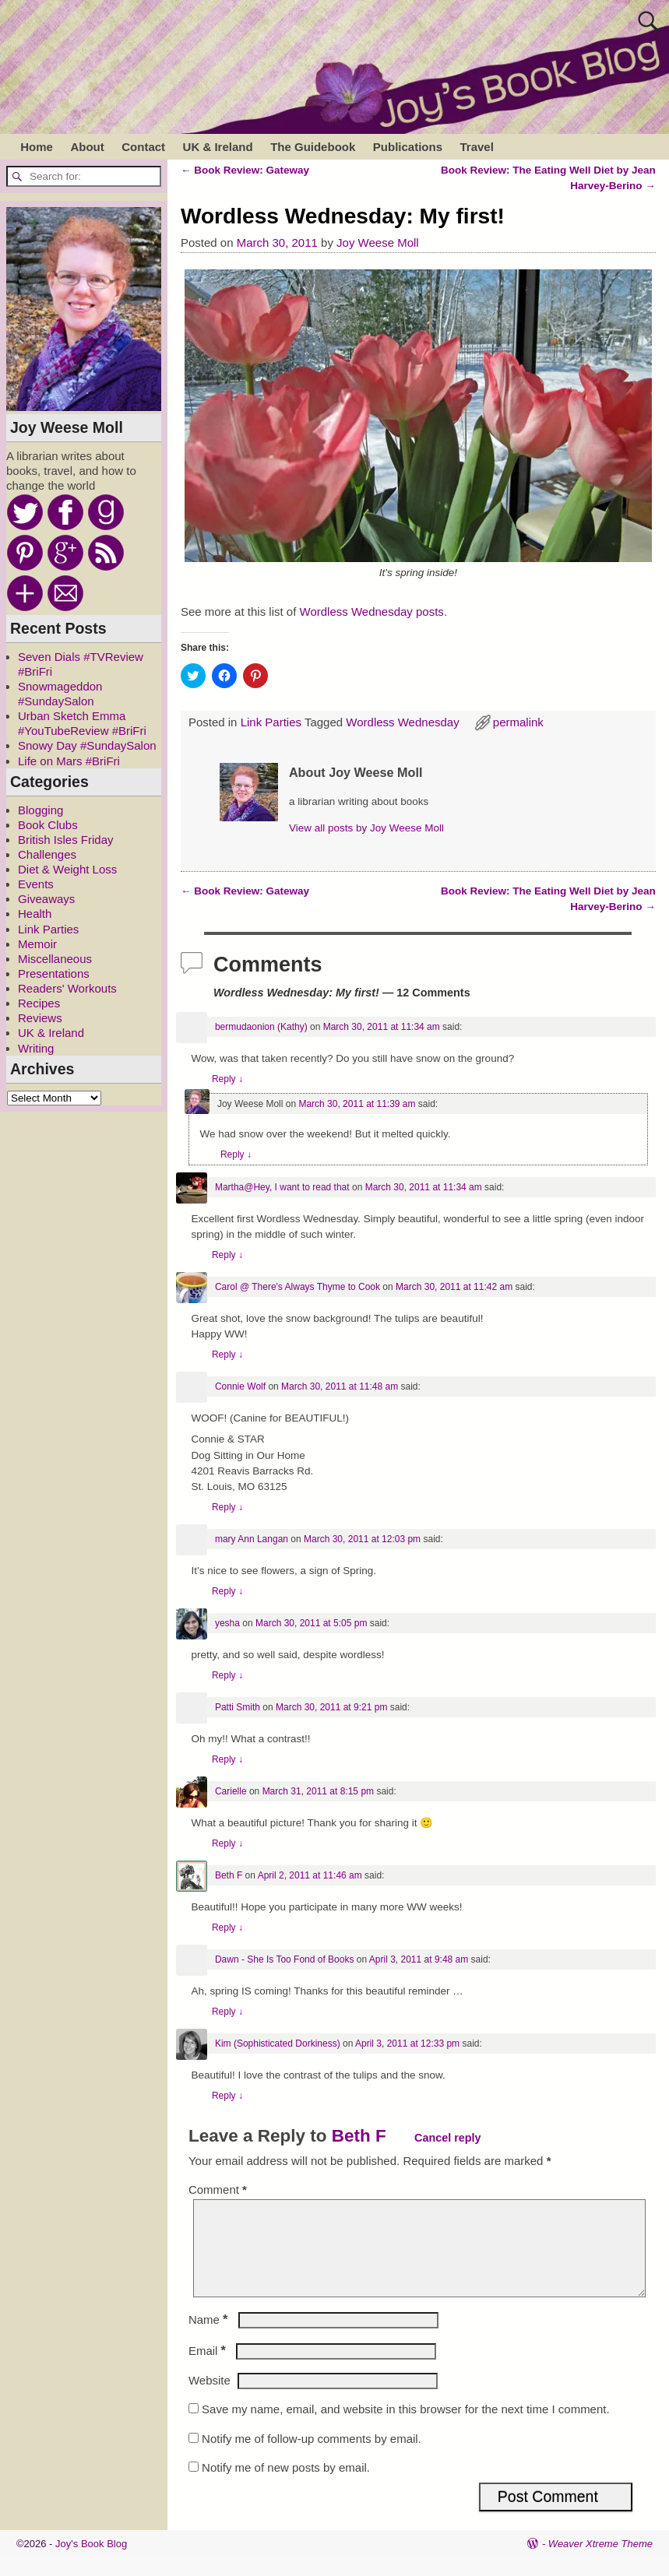 This screenshot has height=2576, width=669. Describe the element at coordinates (237, 1707) in the screenshot. I see `Patti Smith` at that location.